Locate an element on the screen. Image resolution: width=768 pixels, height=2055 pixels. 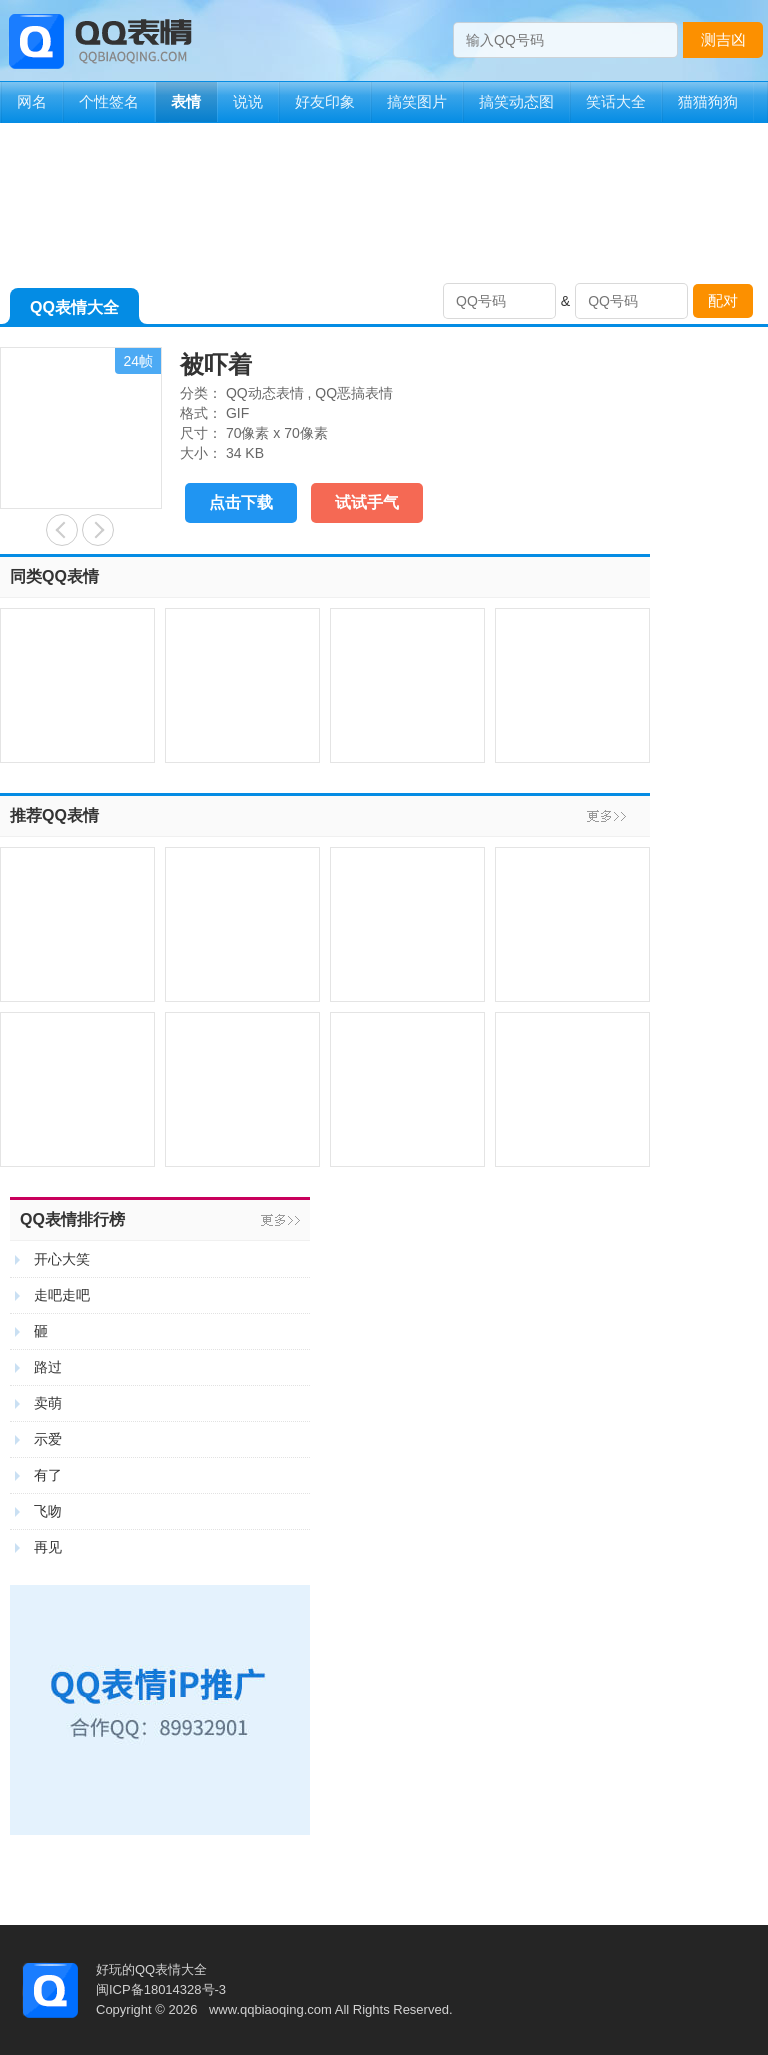
点击下载 is located at coordinates (241, 502).